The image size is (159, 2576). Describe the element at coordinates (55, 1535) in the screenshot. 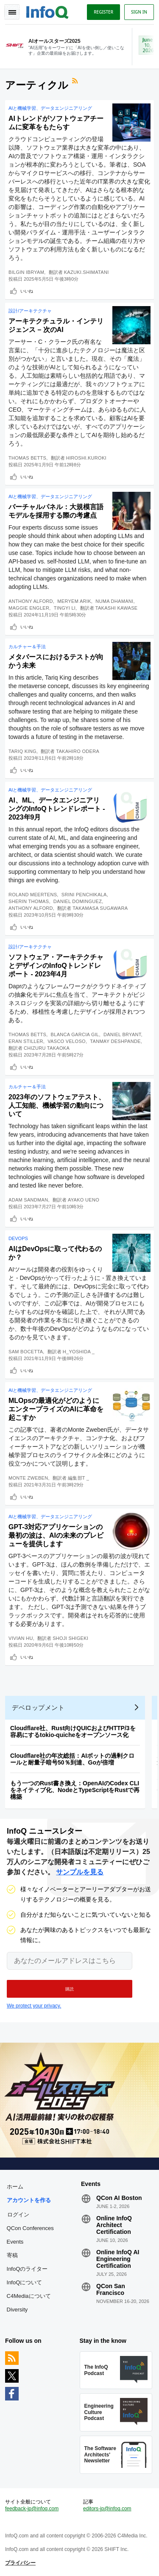

I see `GPT-3対応アプリケーションの最初の波は、AIの未来のプレビューを提供します` at that location.